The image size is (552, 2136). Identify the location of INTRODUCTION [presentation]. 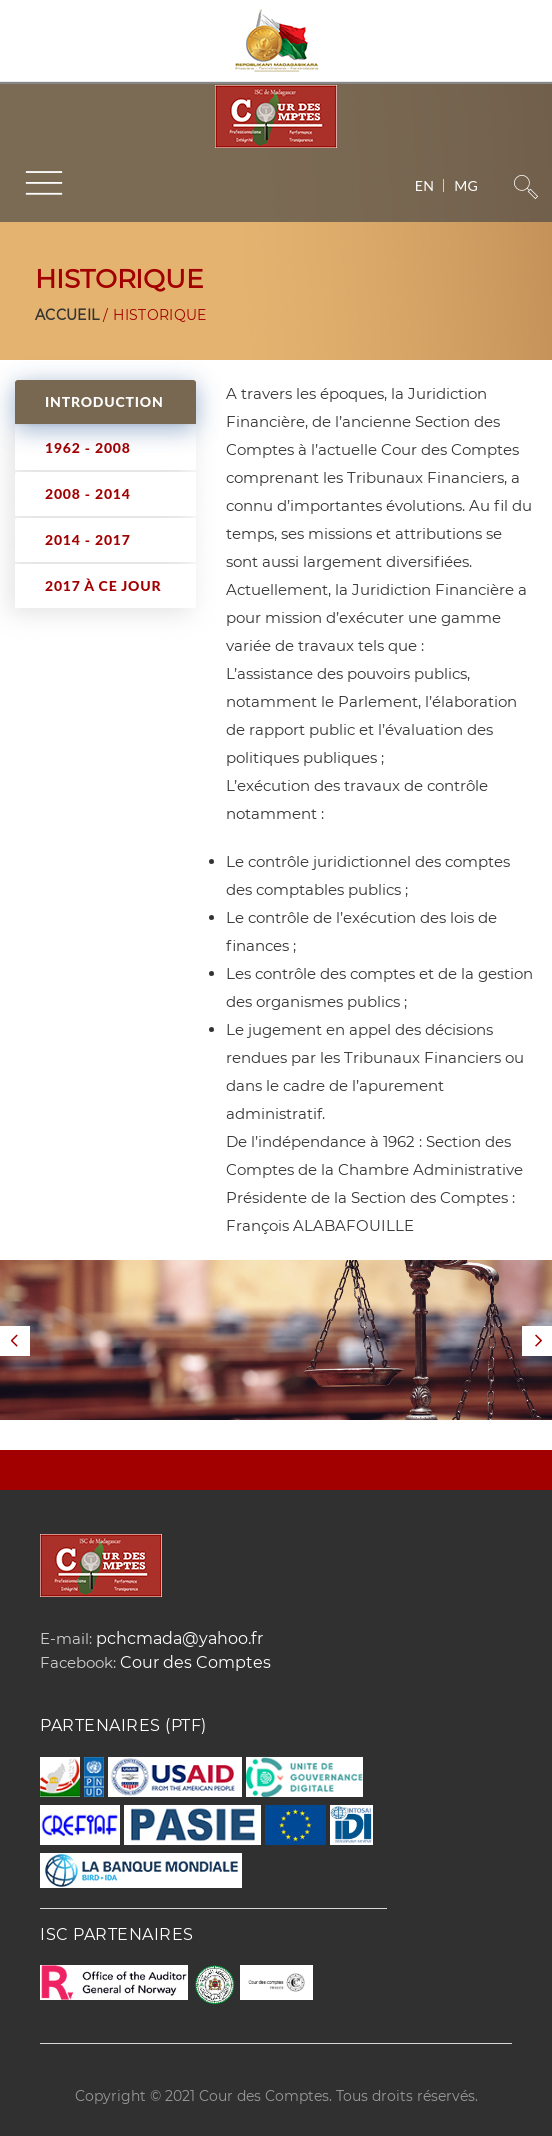
(104, 401).